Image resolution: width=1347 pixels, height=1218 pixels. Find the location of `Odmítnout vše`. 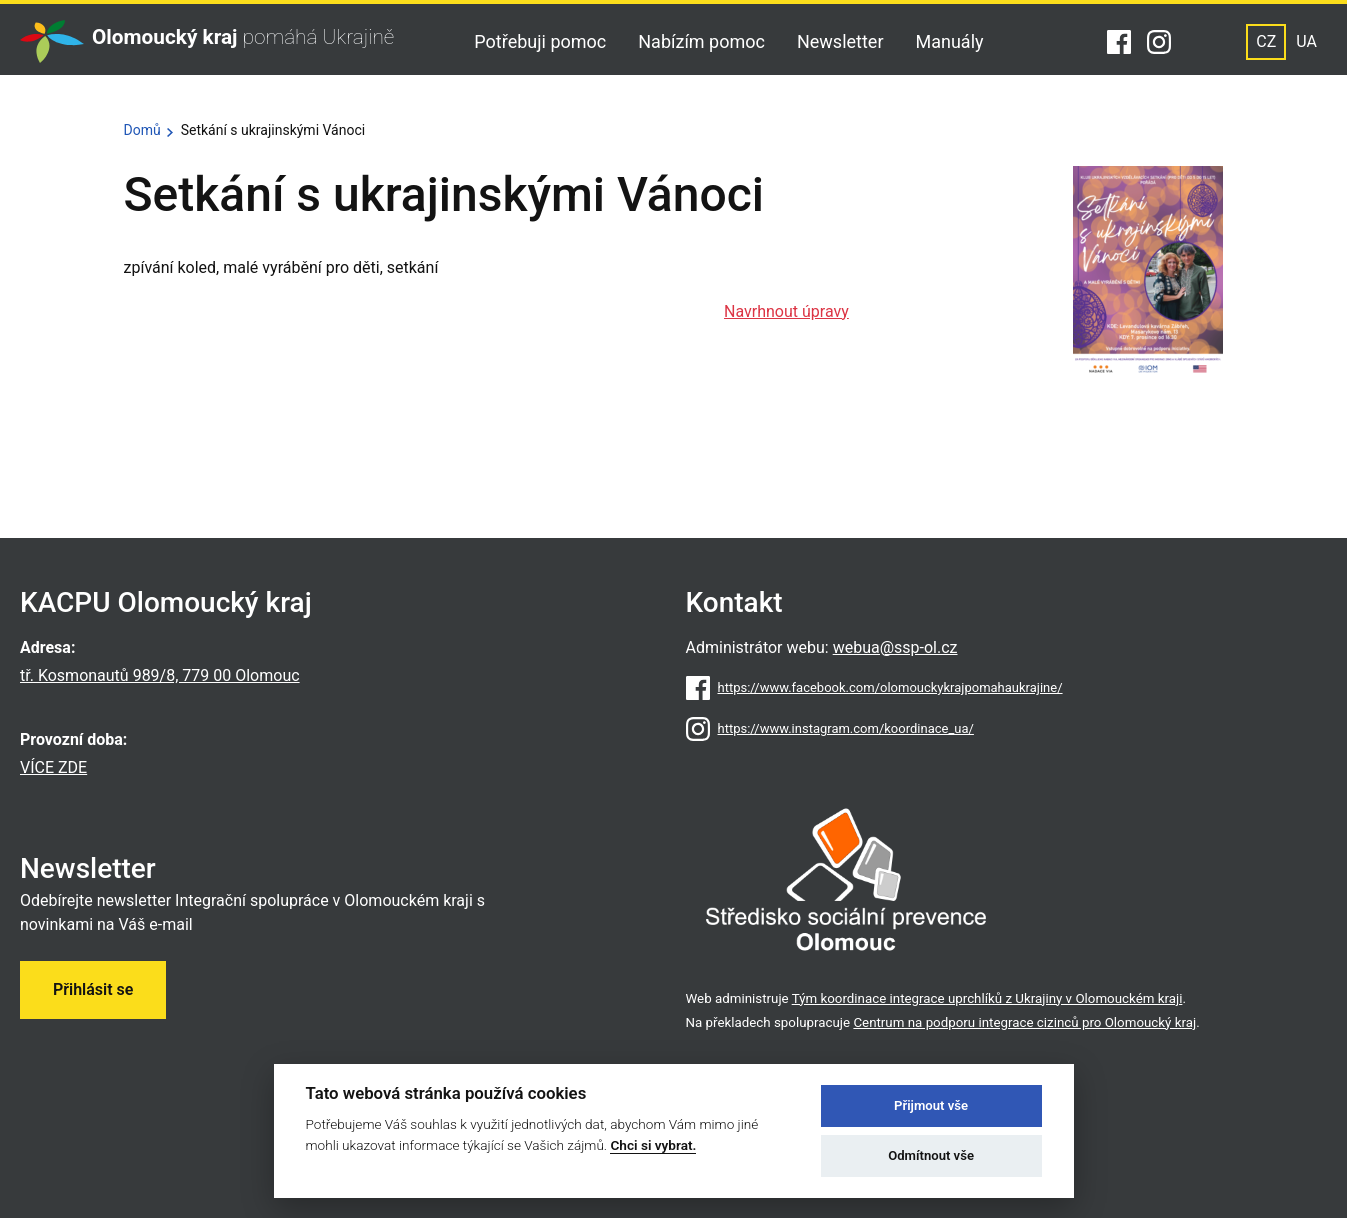

Odmítnout vše is located at coordinates (931, 1155).